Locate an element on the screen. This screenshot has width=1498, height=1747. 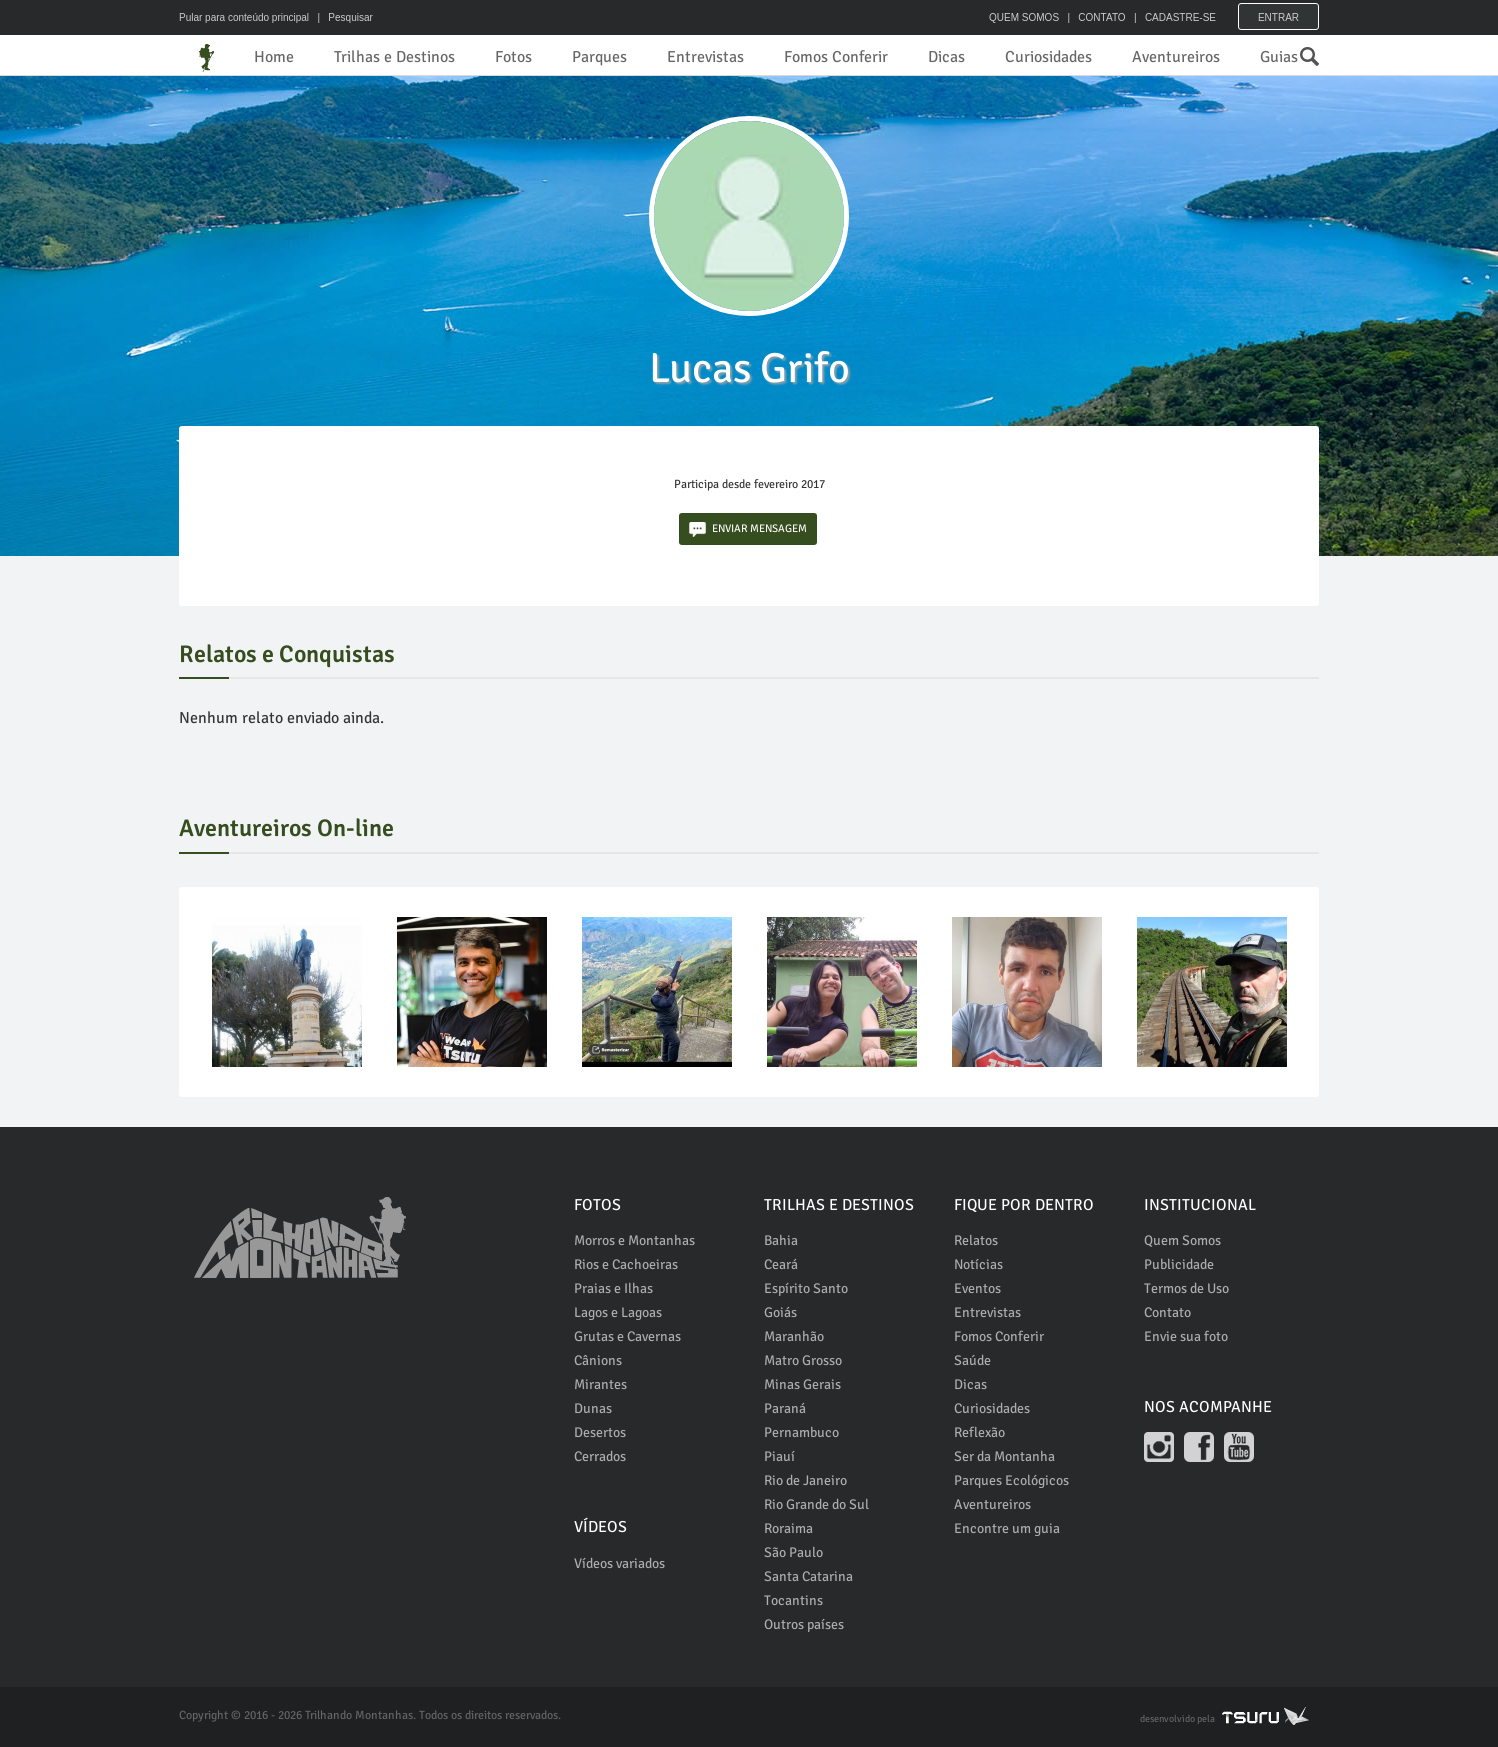
Fomos Conferir is located at coordinates (836, 57).